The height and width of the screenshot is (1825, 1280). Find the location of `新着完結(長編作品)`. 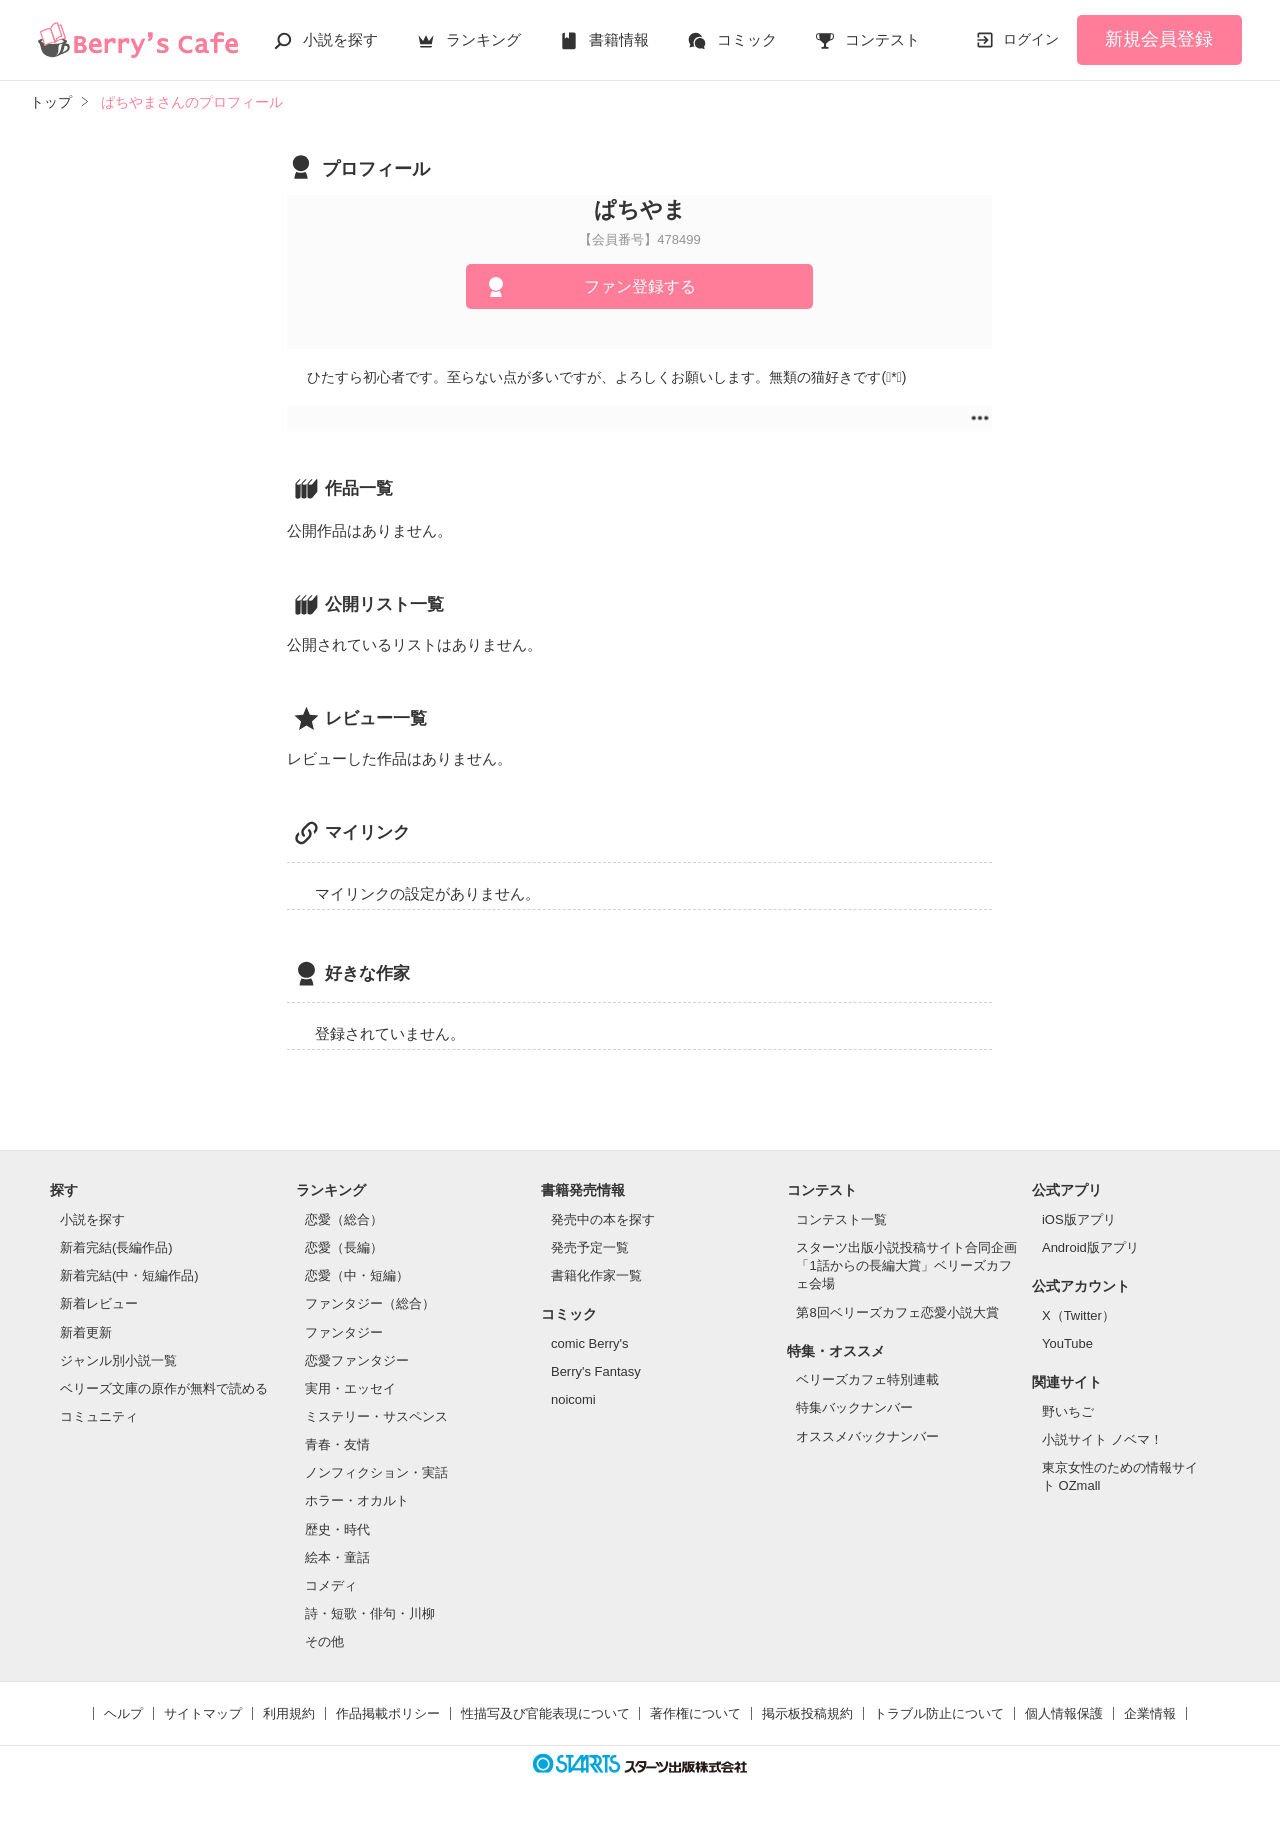

新着完結(長編作品) is located at coordinates (116, 1247).